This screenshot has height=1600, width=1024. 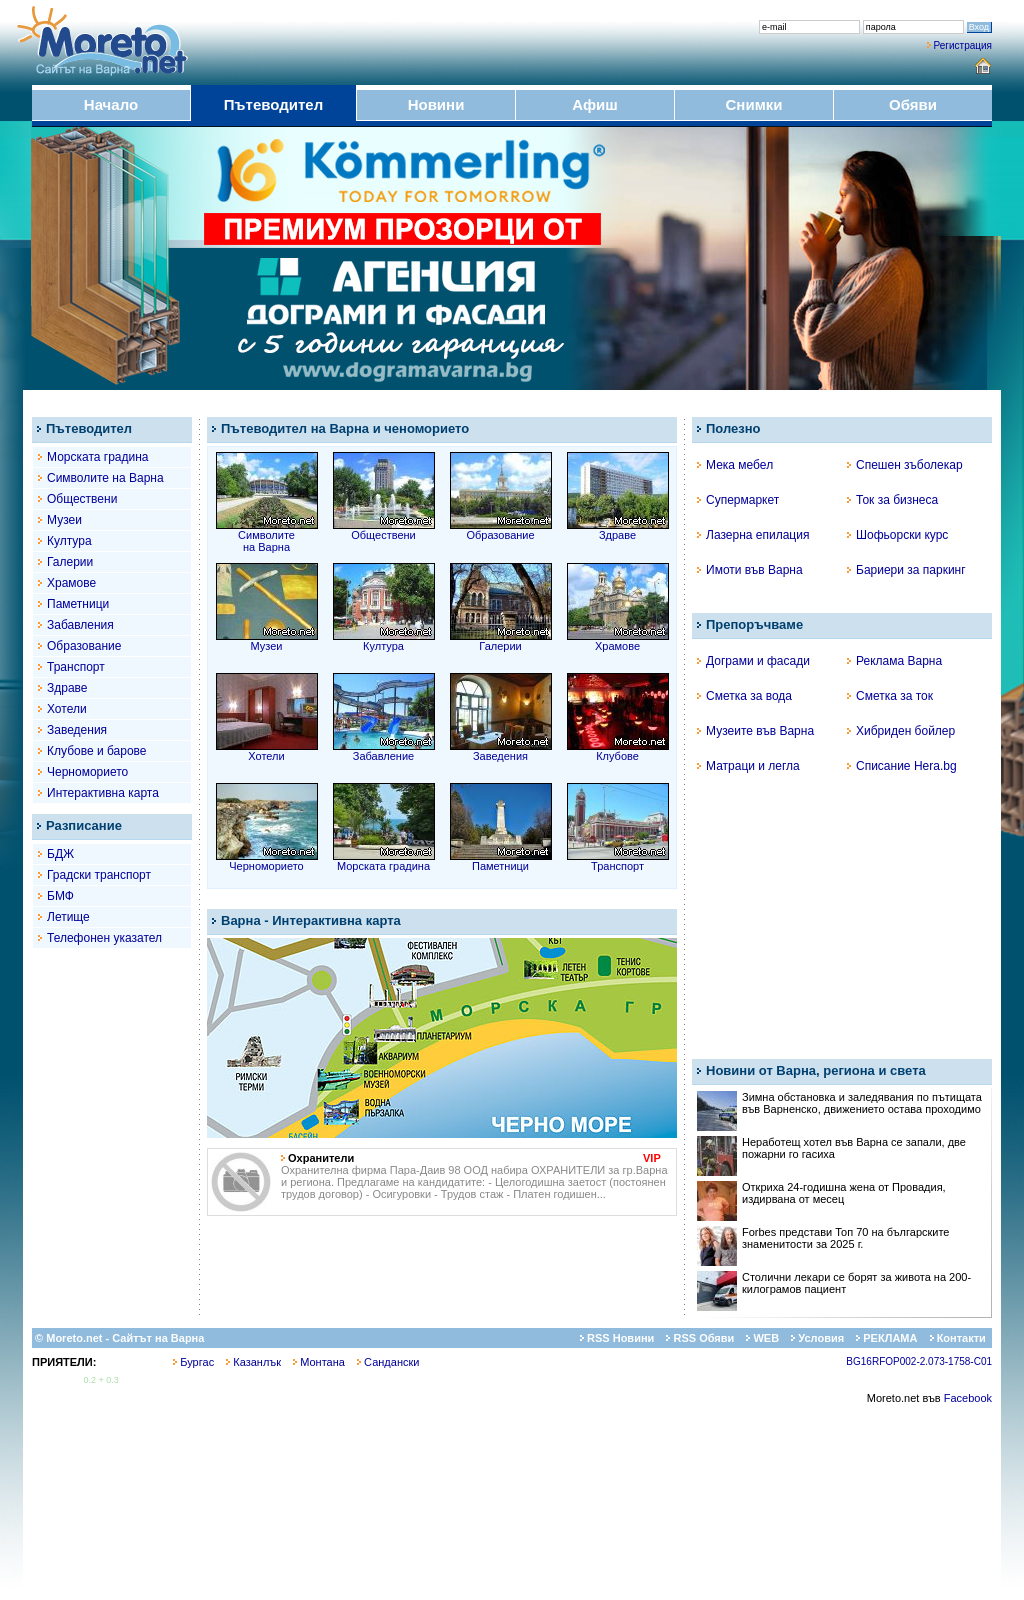 I want to click on Клубове, so click(x=618, y=751).